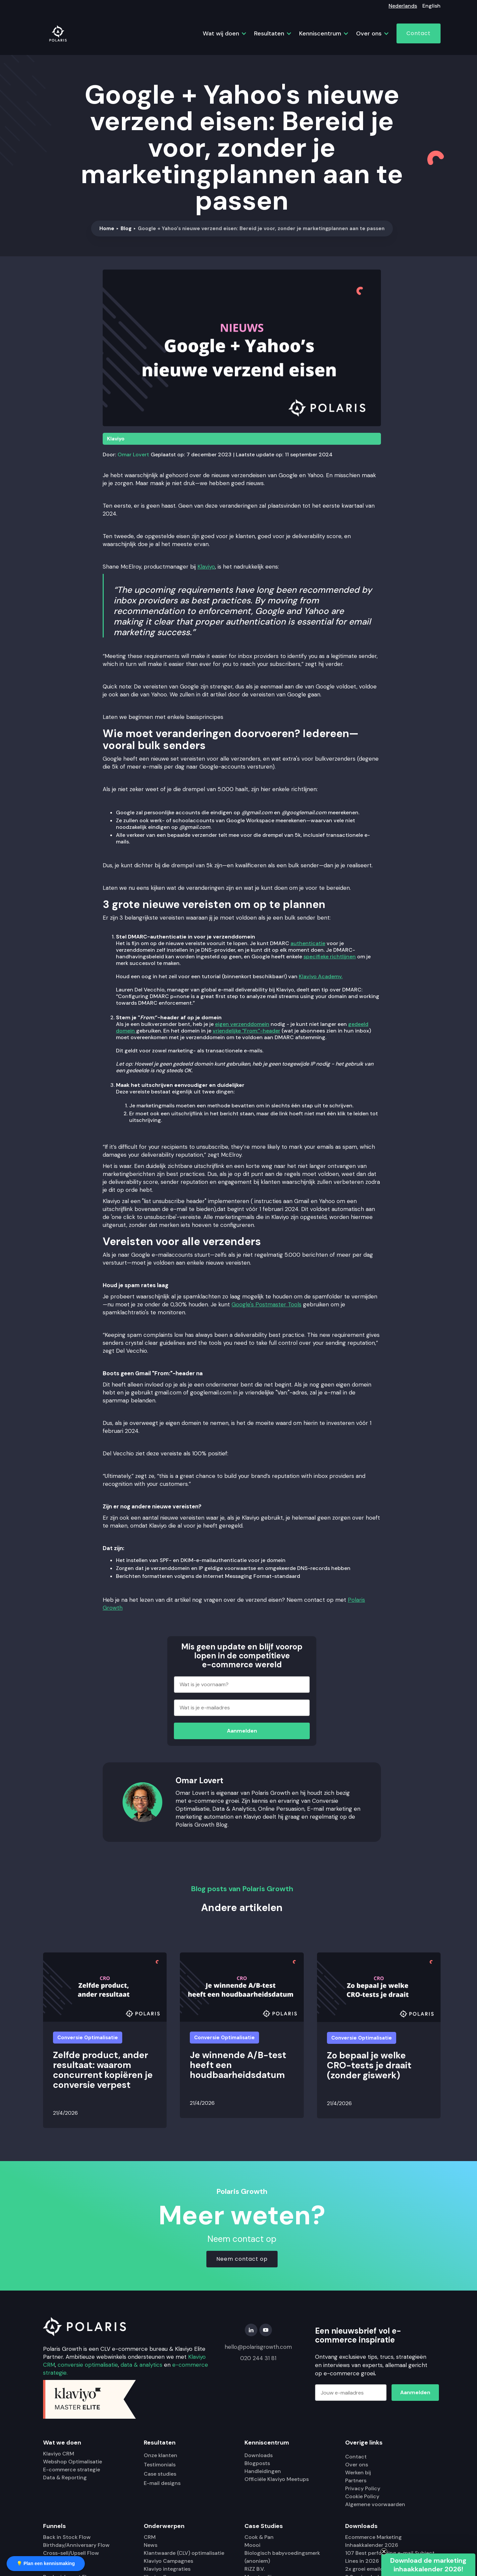  Describe the element at coordinates (167, 2568) in the screenshot. I see `Klaviyo integraties` at that location.